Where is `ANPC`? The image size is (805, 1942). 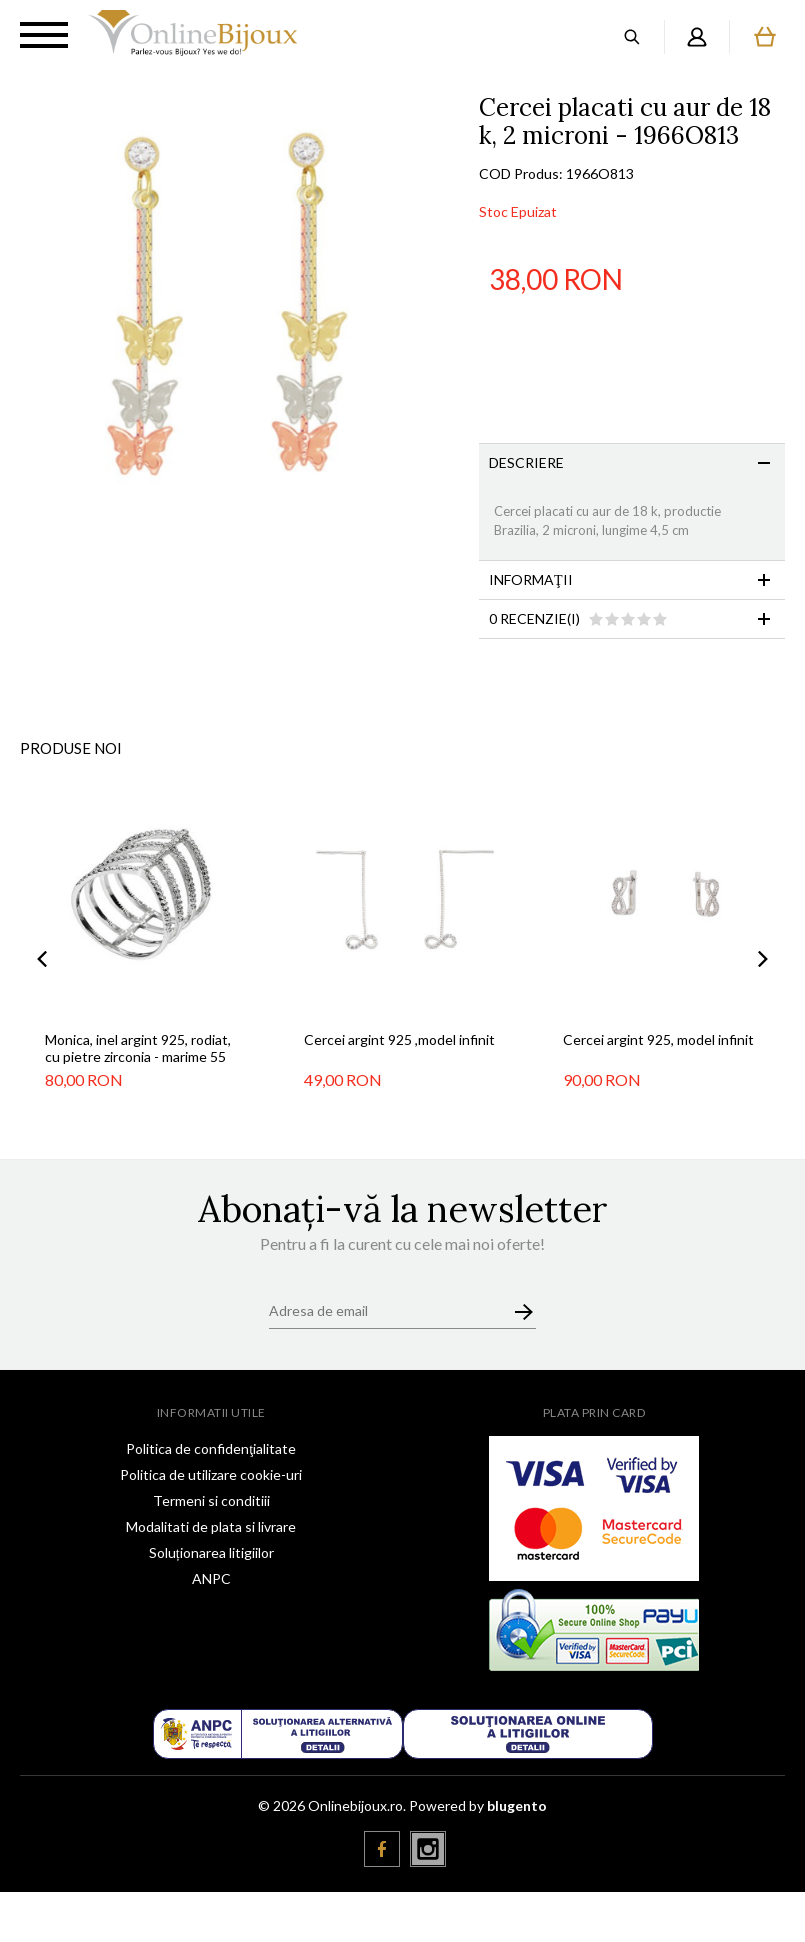
ANPC is located at coordinates (211, 1578).